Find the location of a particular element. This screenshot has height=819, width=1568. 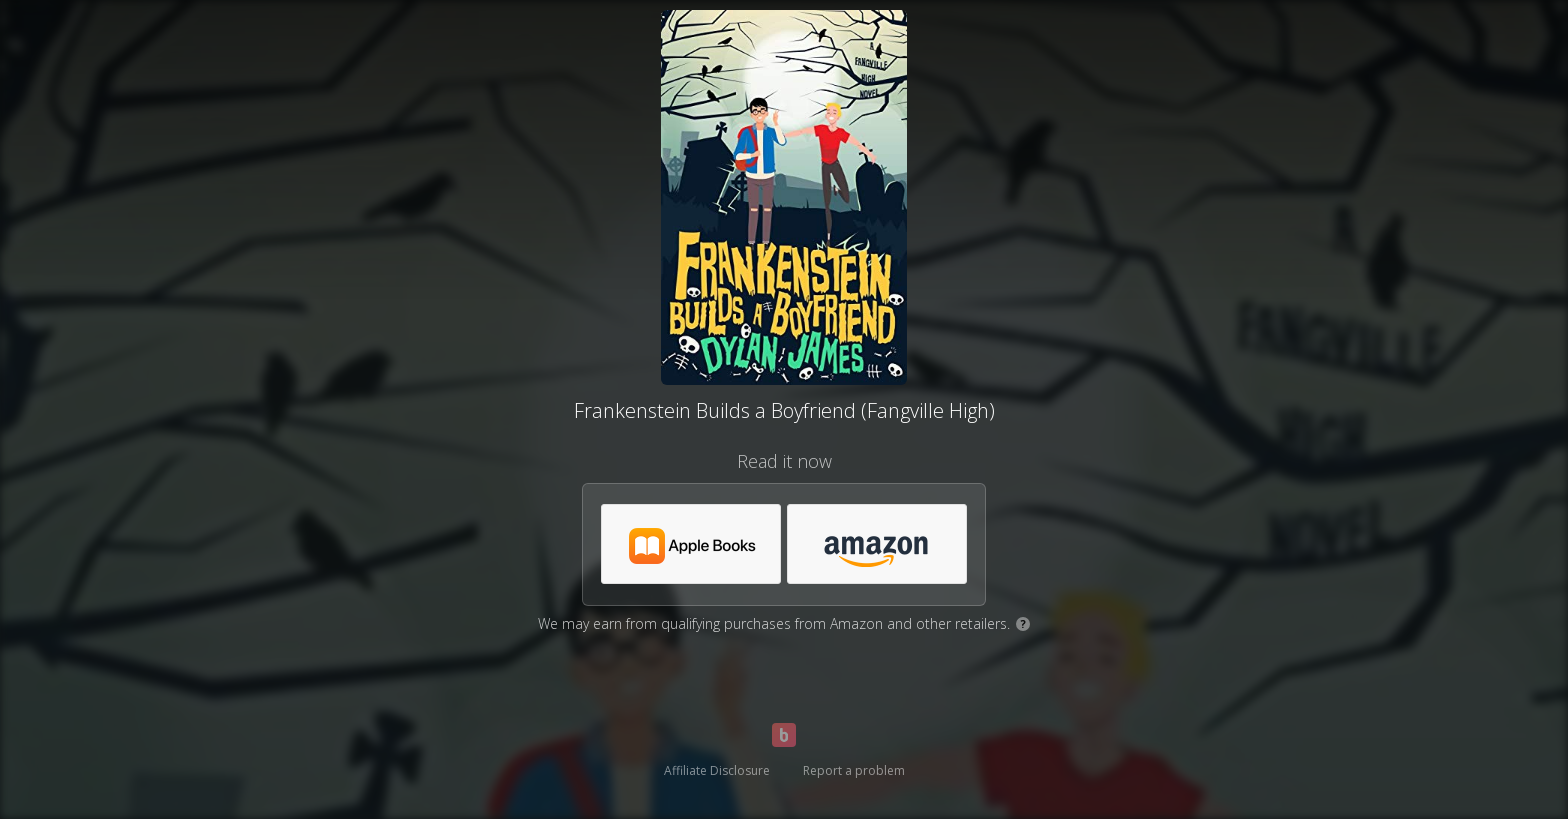

Report a problem is located at coordinates (854, 770).